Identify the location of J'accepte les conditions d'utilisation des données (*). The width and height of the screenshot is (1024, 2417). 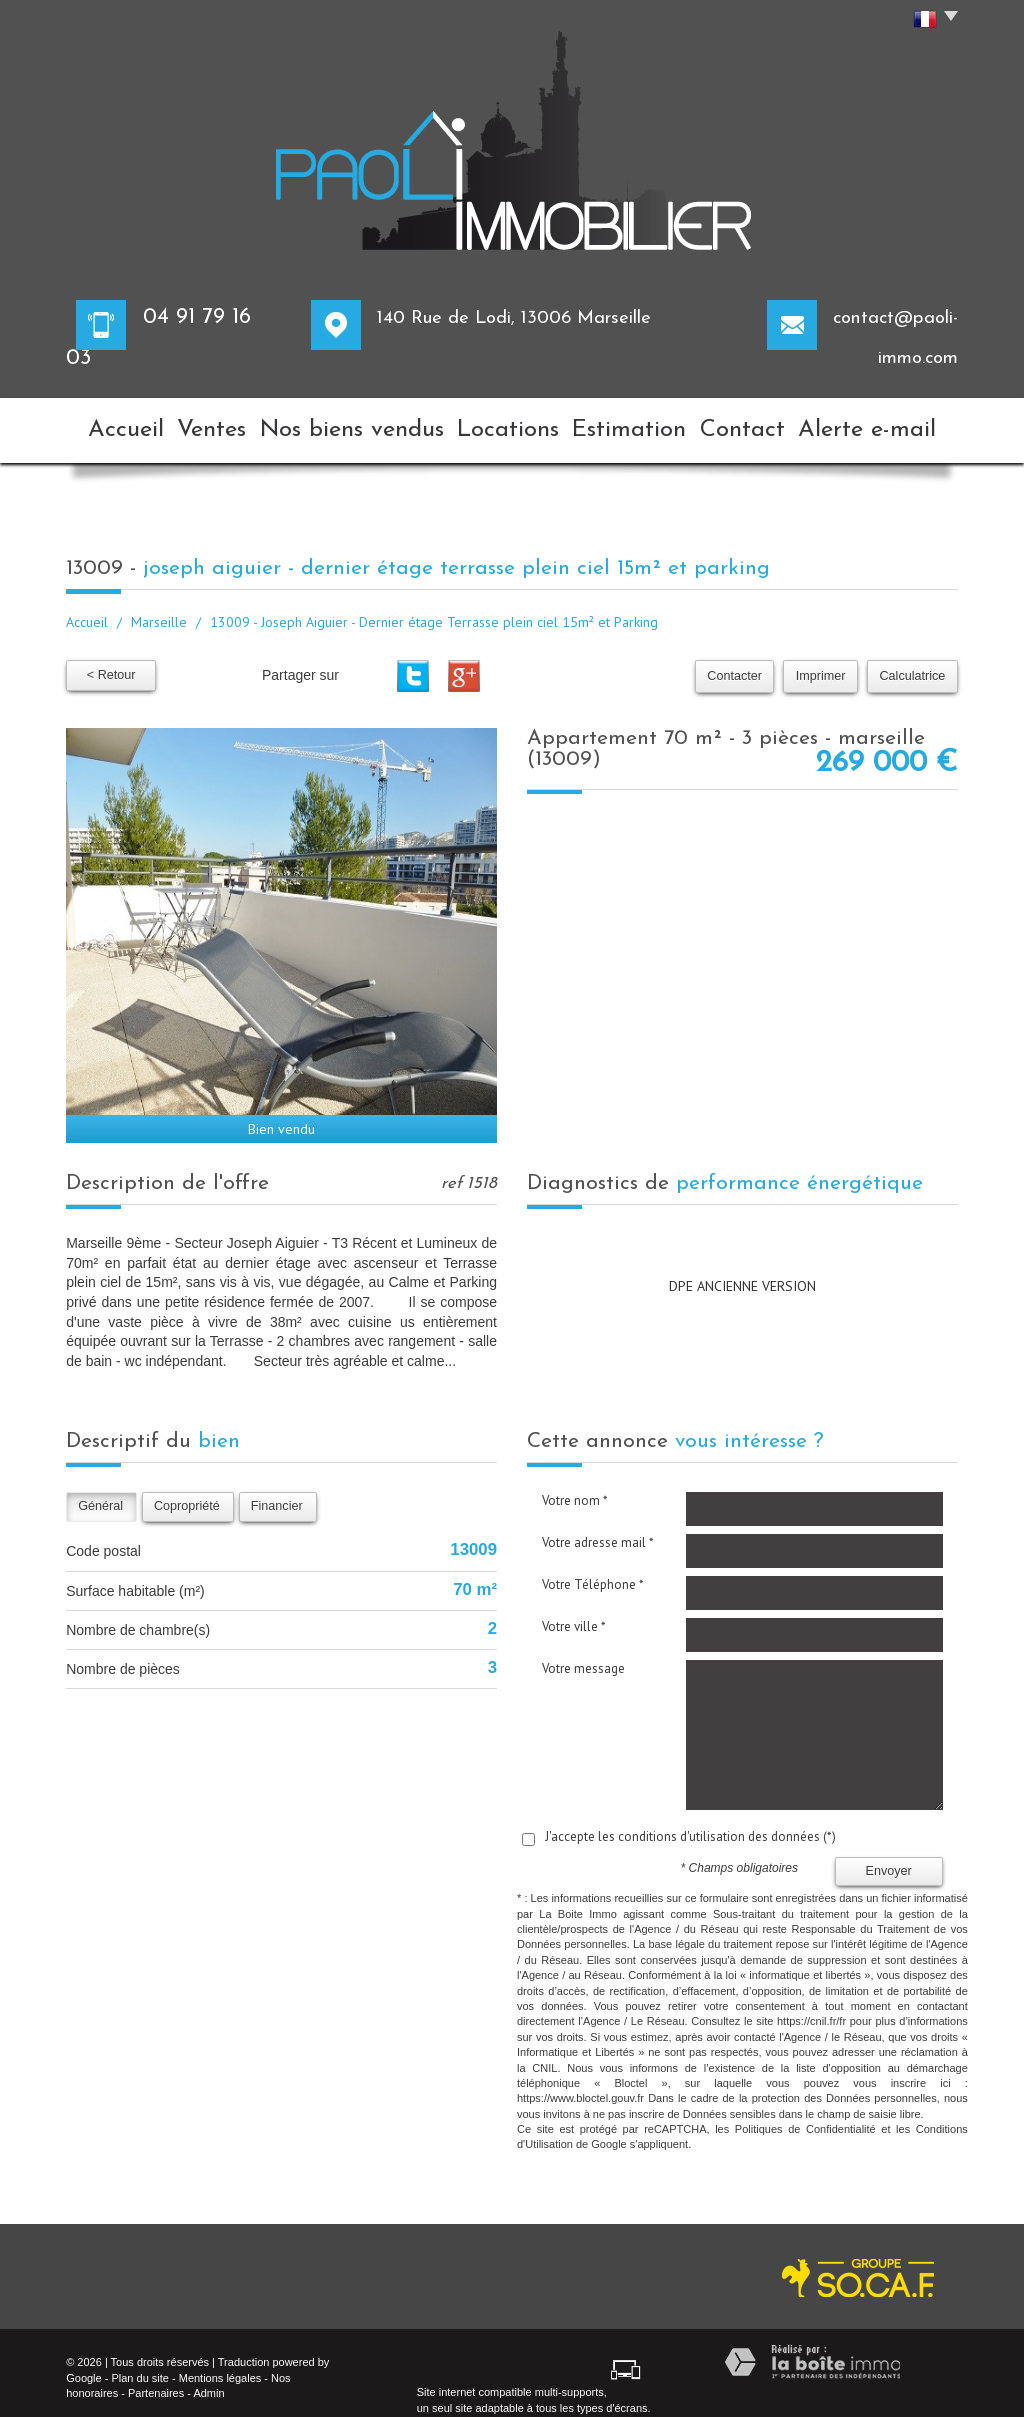
(690, 1822).